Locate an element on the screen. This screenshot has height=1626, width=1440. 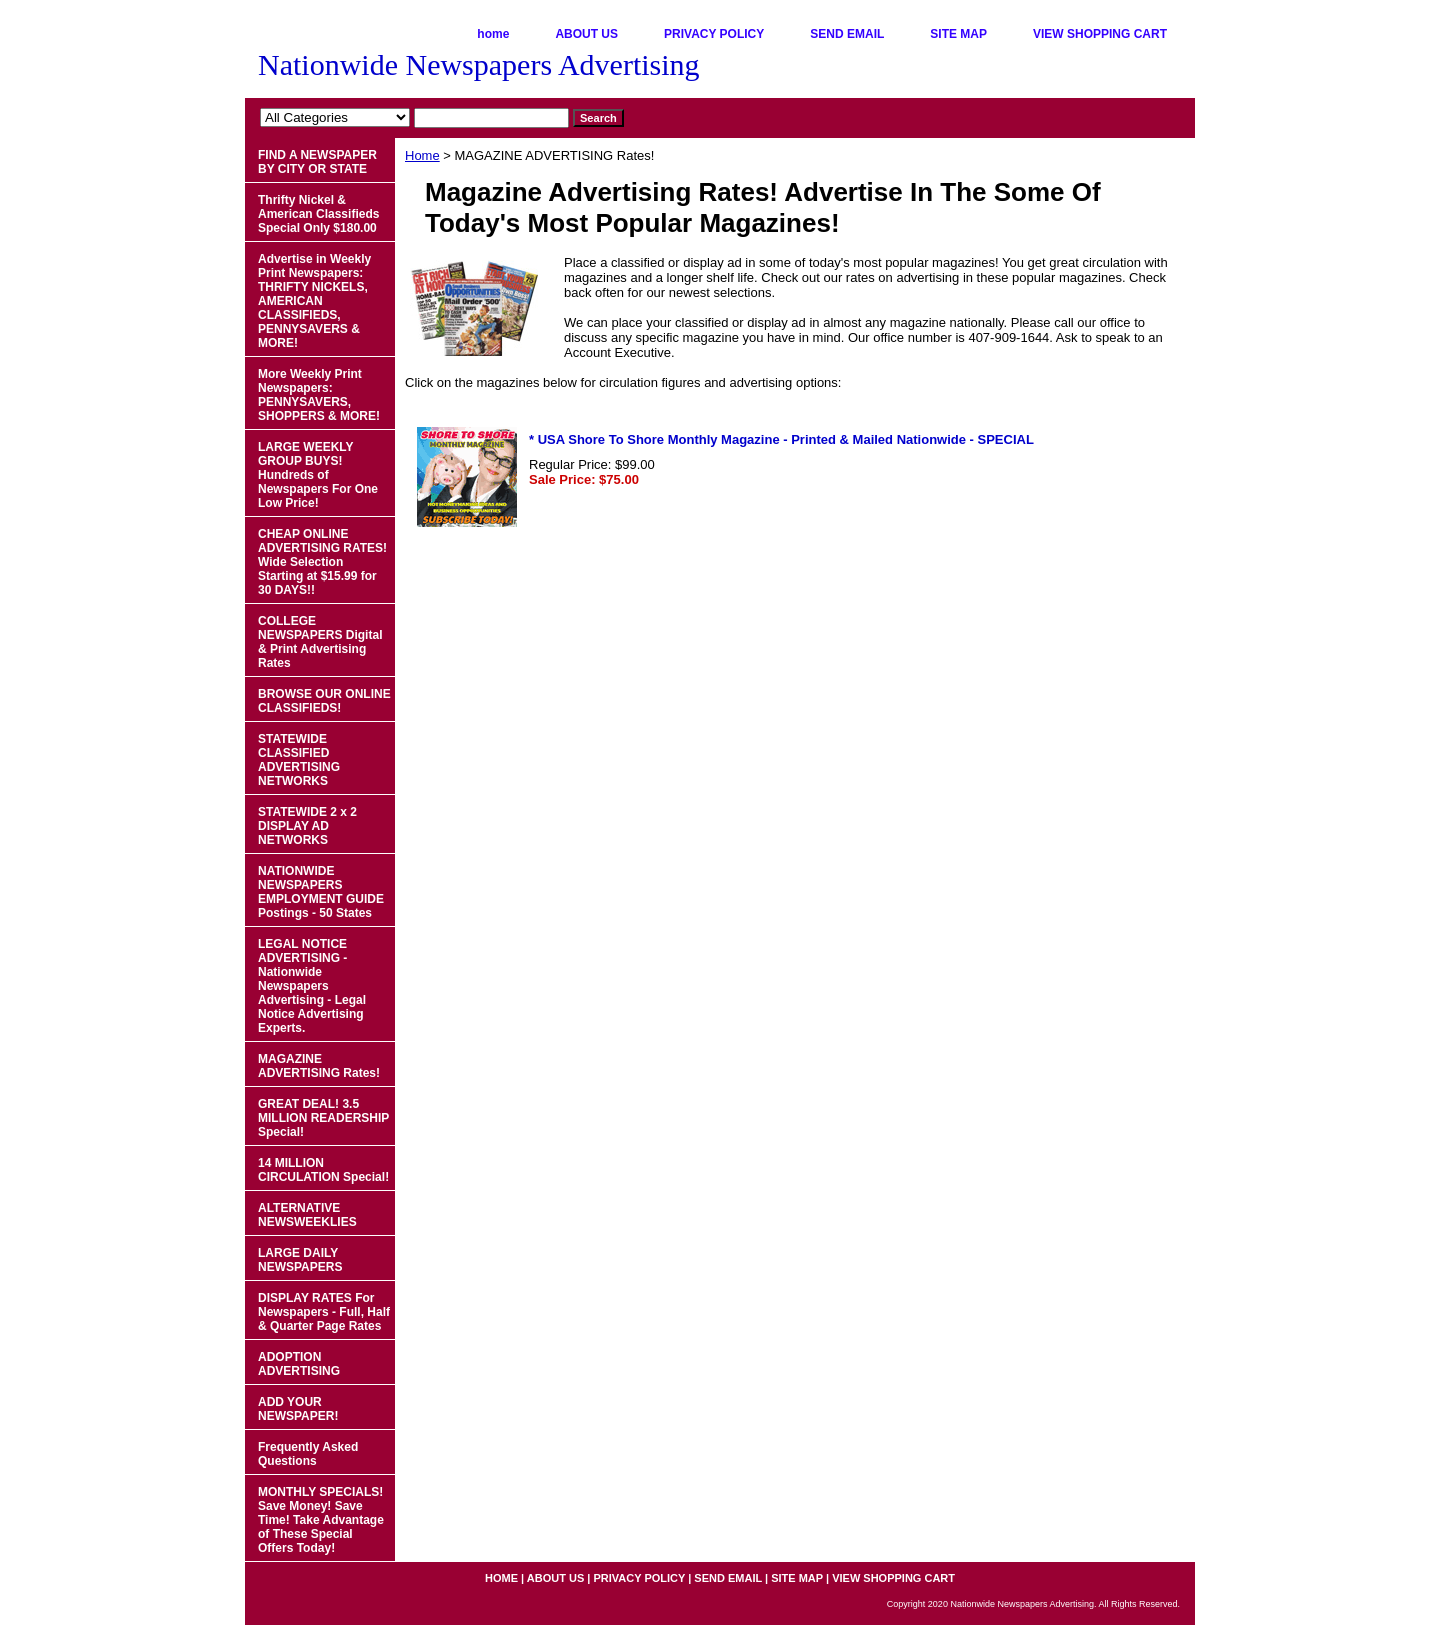
home is located at coordinates (493, 34).